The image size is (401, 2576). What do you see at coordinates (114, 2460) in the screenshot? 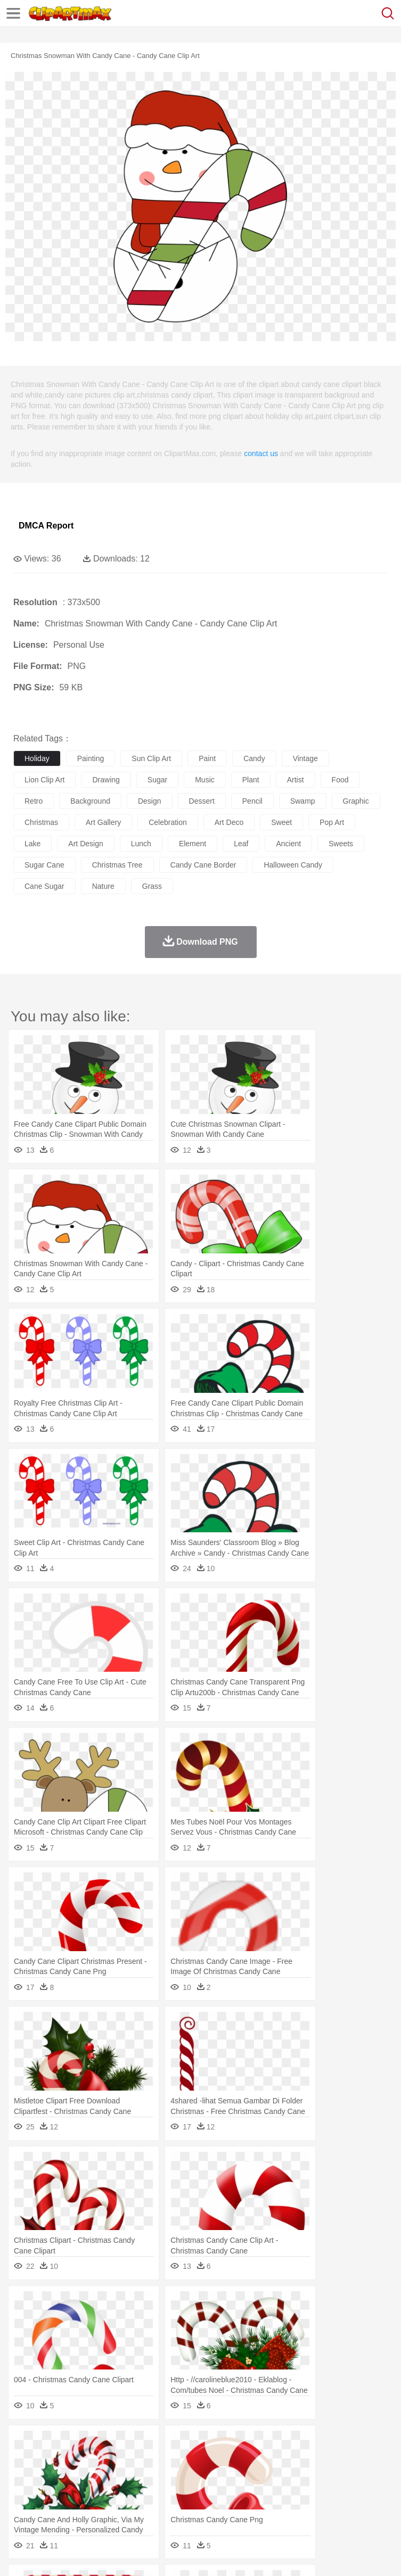
I see `Butterfly` at bounding box center [114, 2460].